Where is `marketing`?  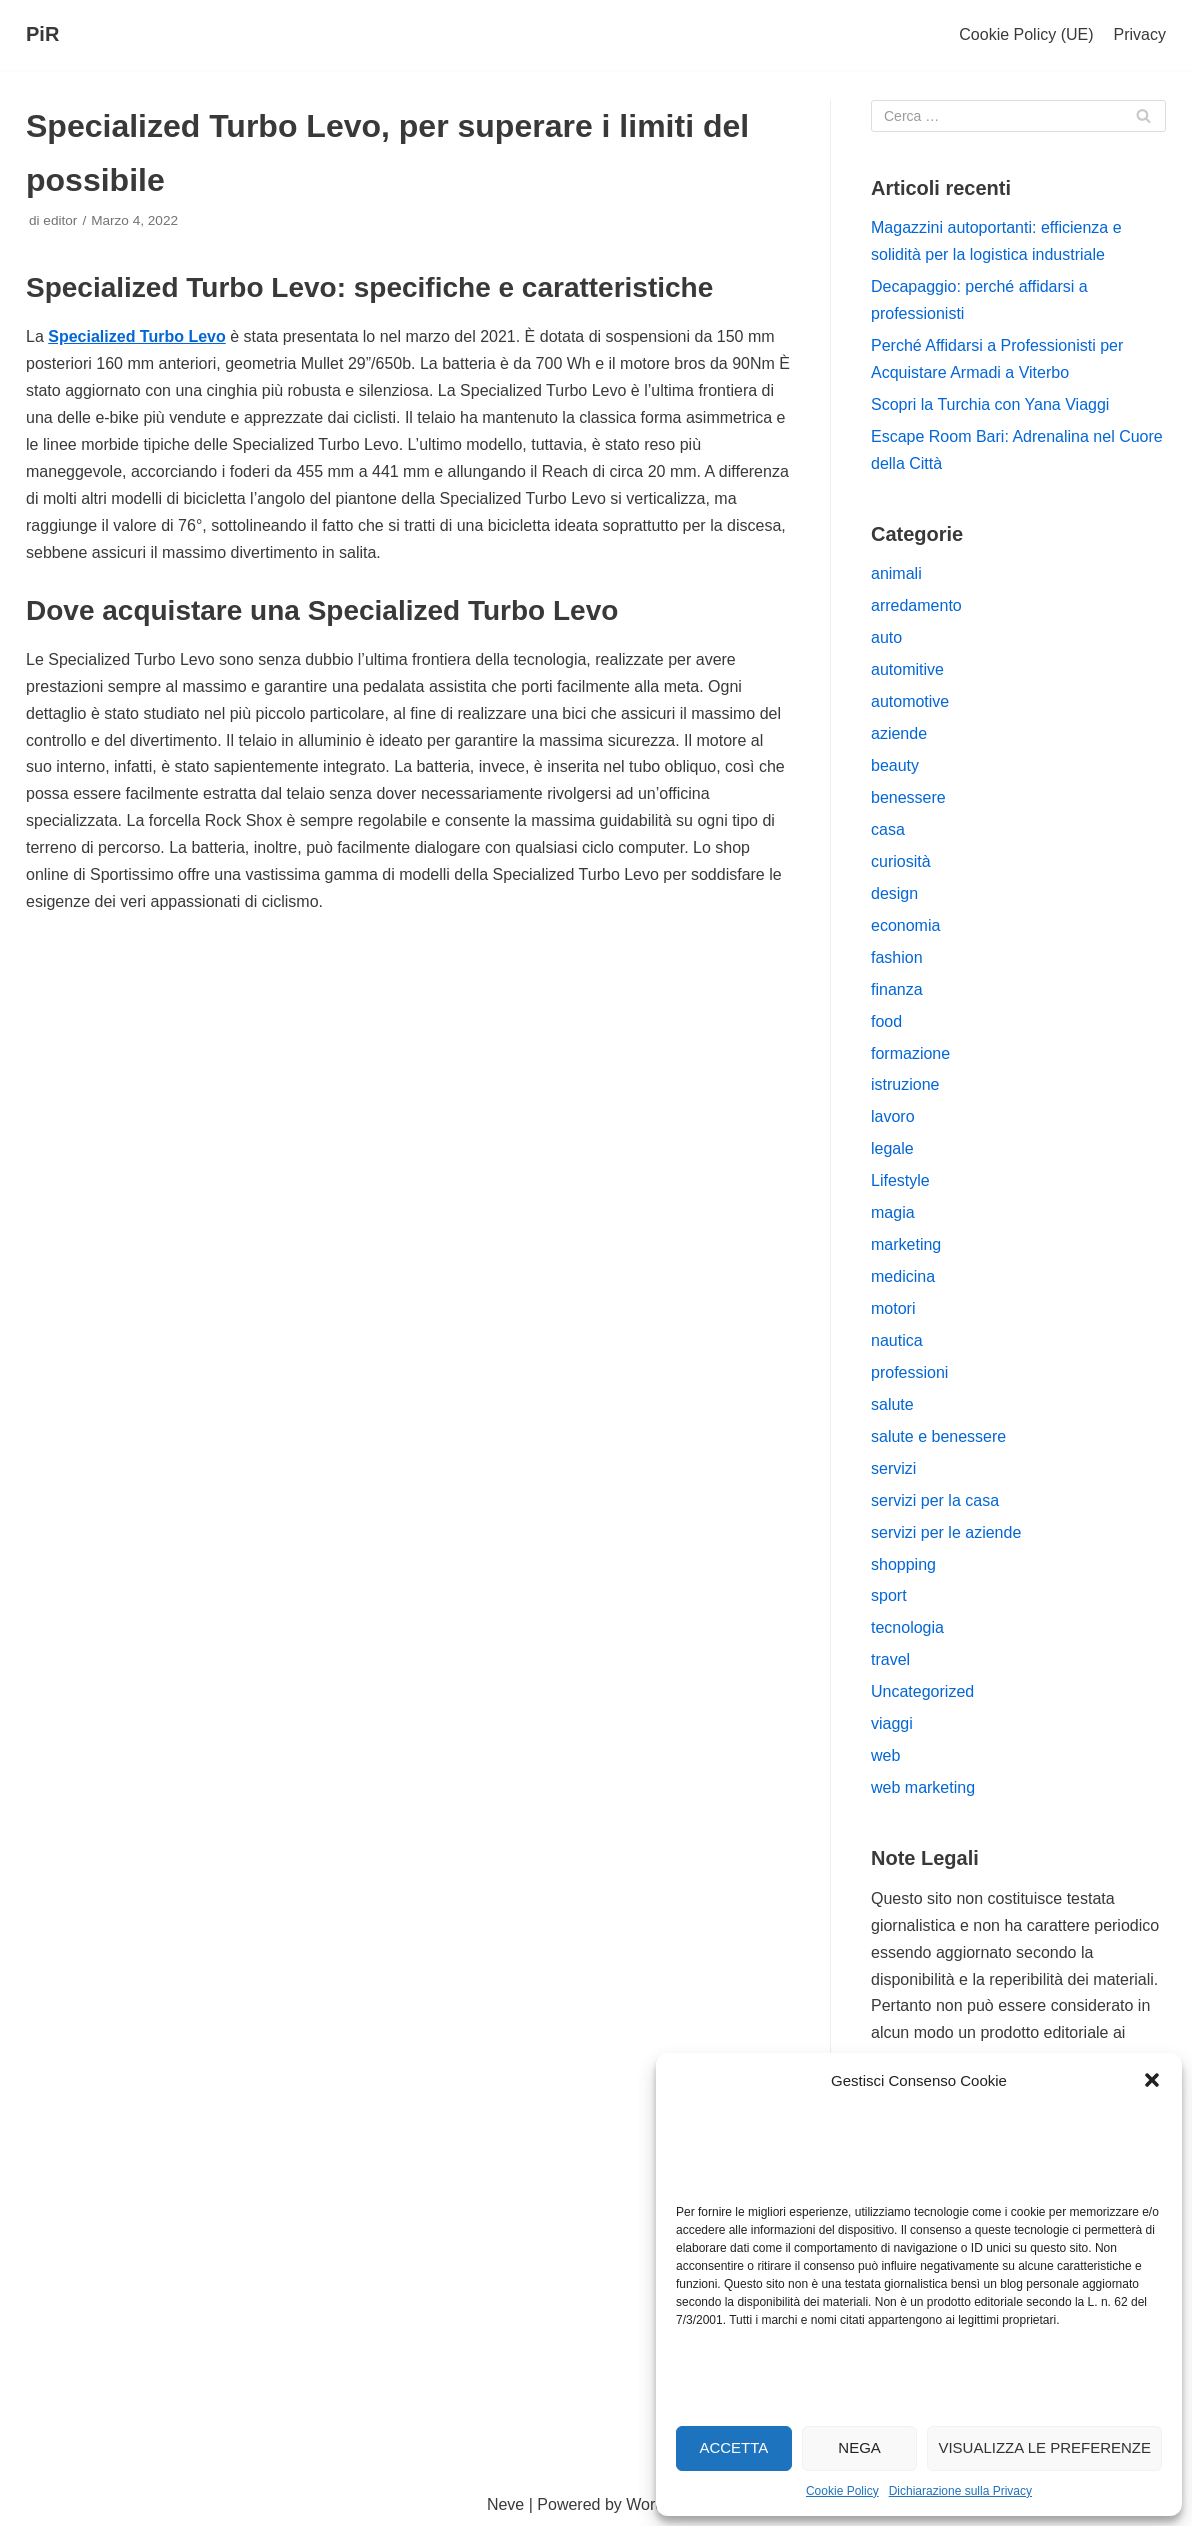
marketing is located at coordinates (906, 1244).